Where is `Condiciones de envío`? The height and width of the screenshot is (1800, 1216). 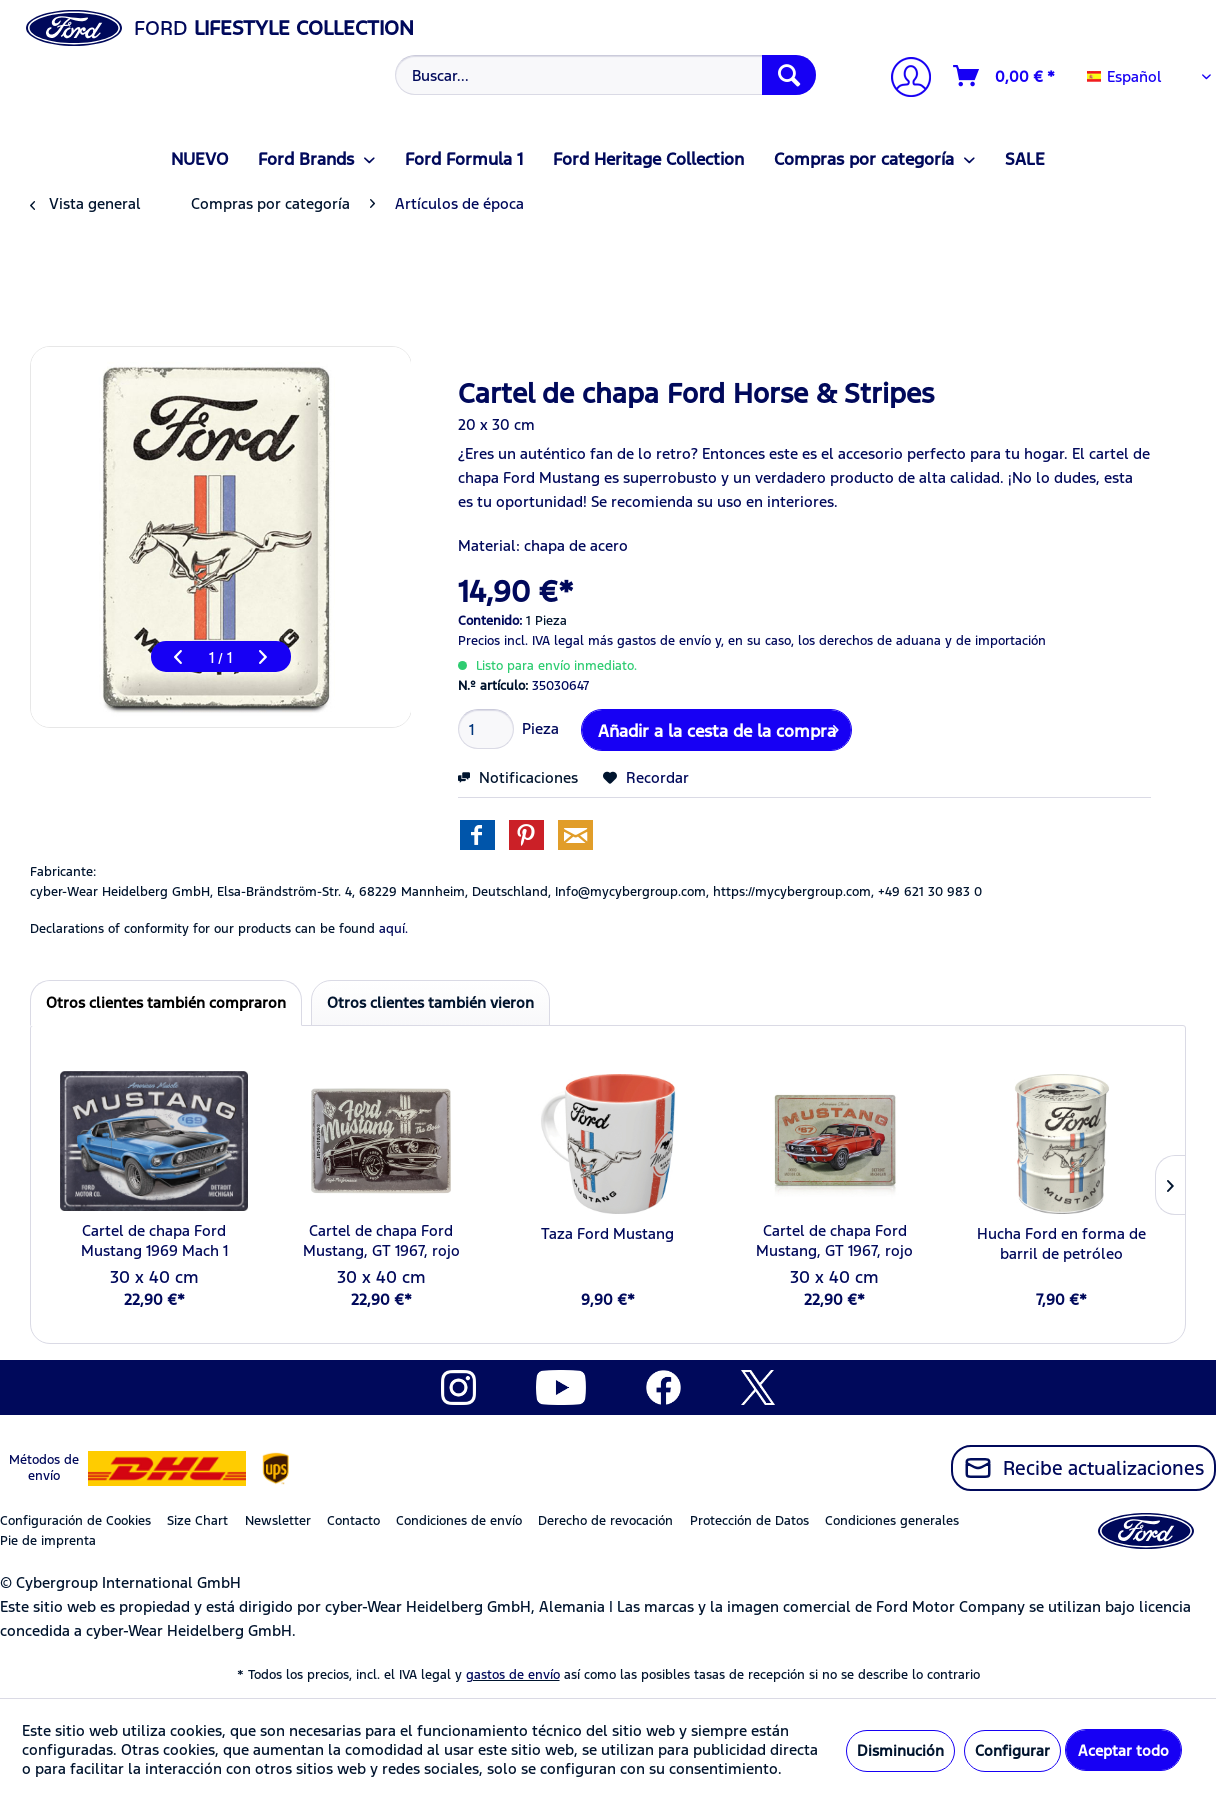 Condiciones de envío is located at coordinates (459, 1521).